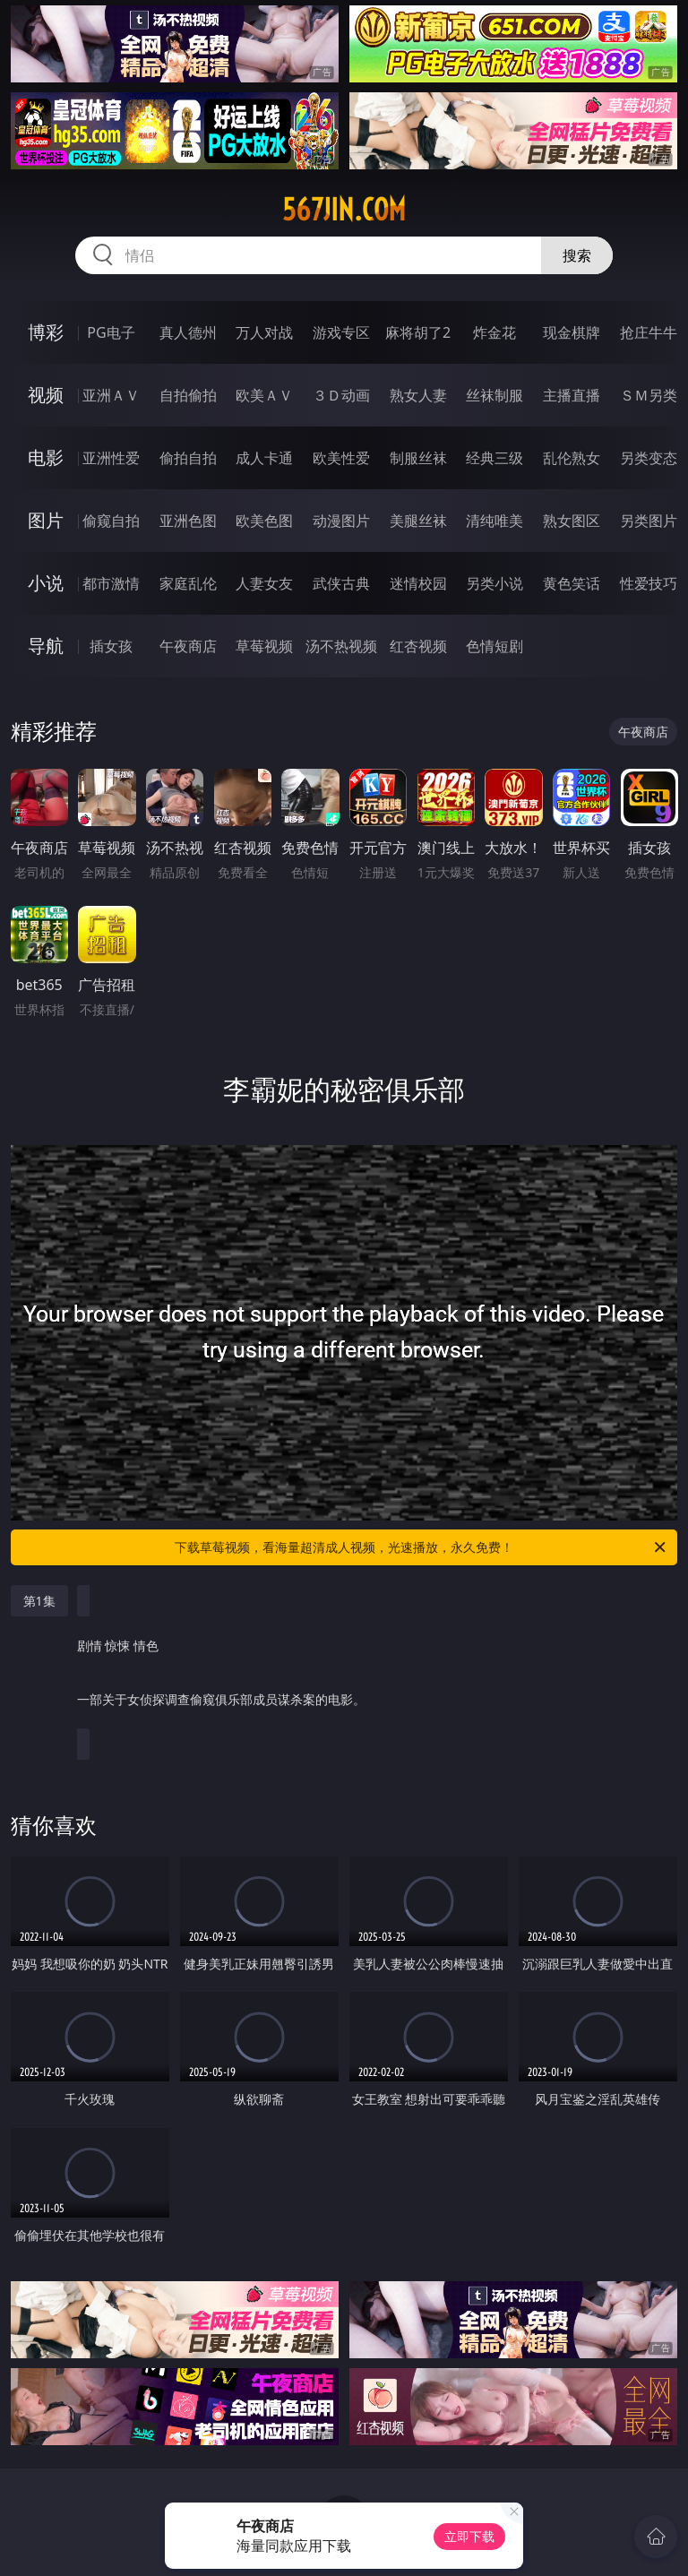  Describe the element at coordinates (418, 395) in the screenshot. I see `熟女人妻` at that location.